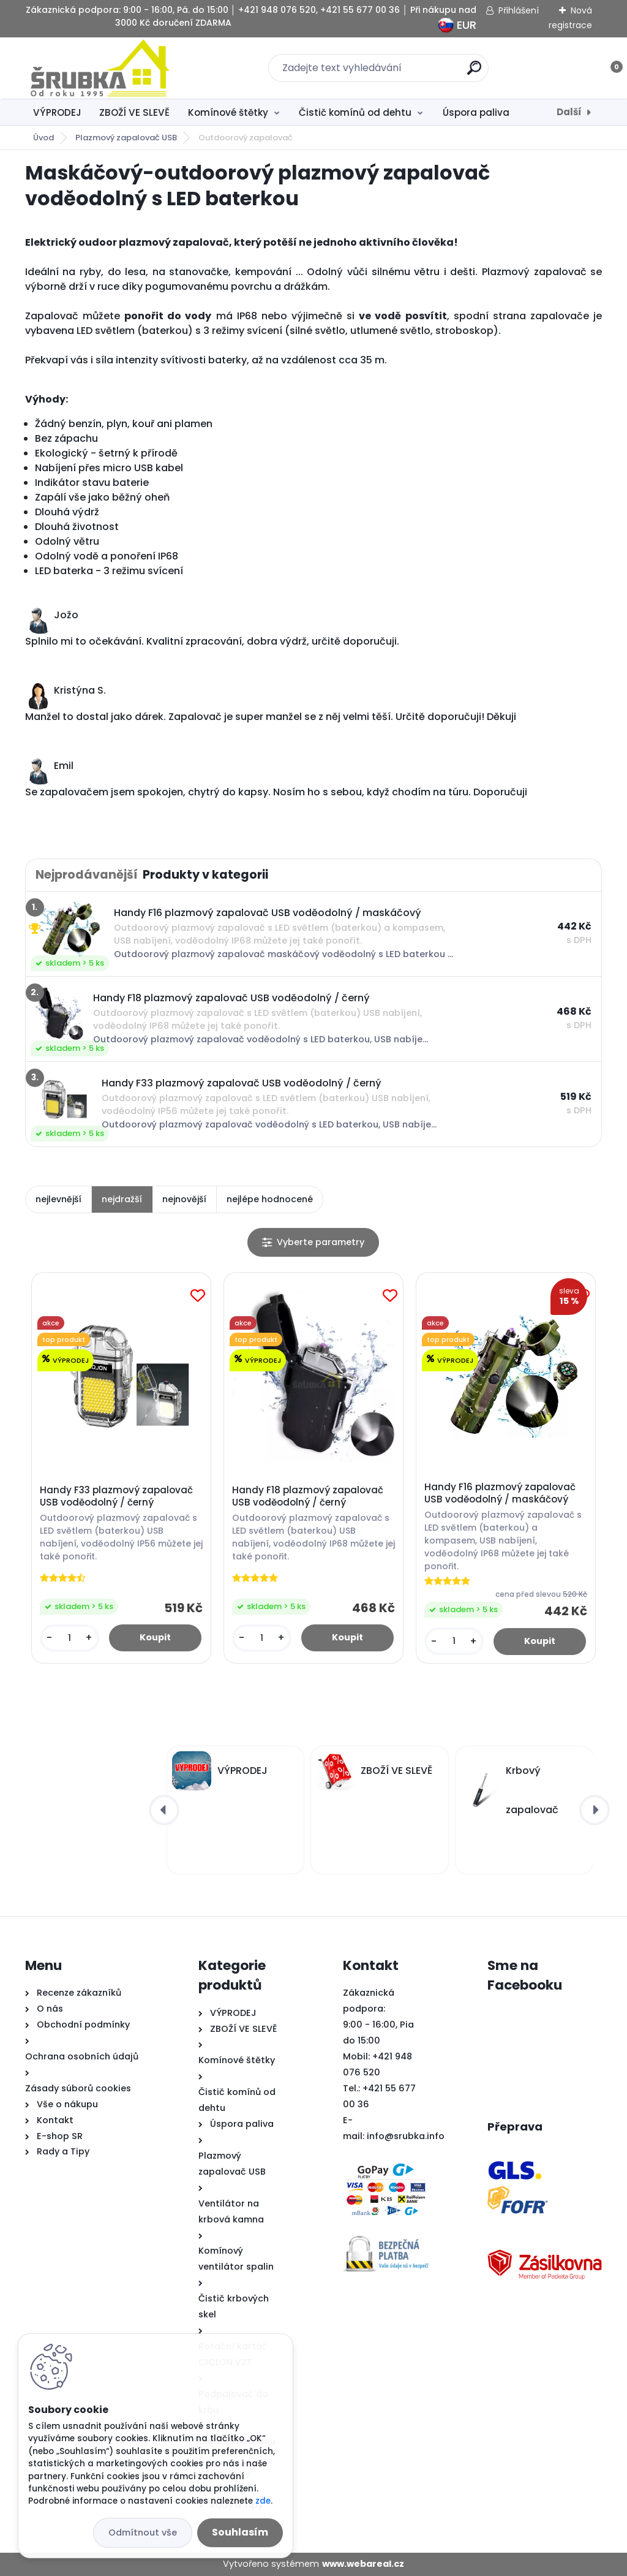  Describe the element at coordinates (43, 137) in the screenshot. I see `Úvod` at that location.